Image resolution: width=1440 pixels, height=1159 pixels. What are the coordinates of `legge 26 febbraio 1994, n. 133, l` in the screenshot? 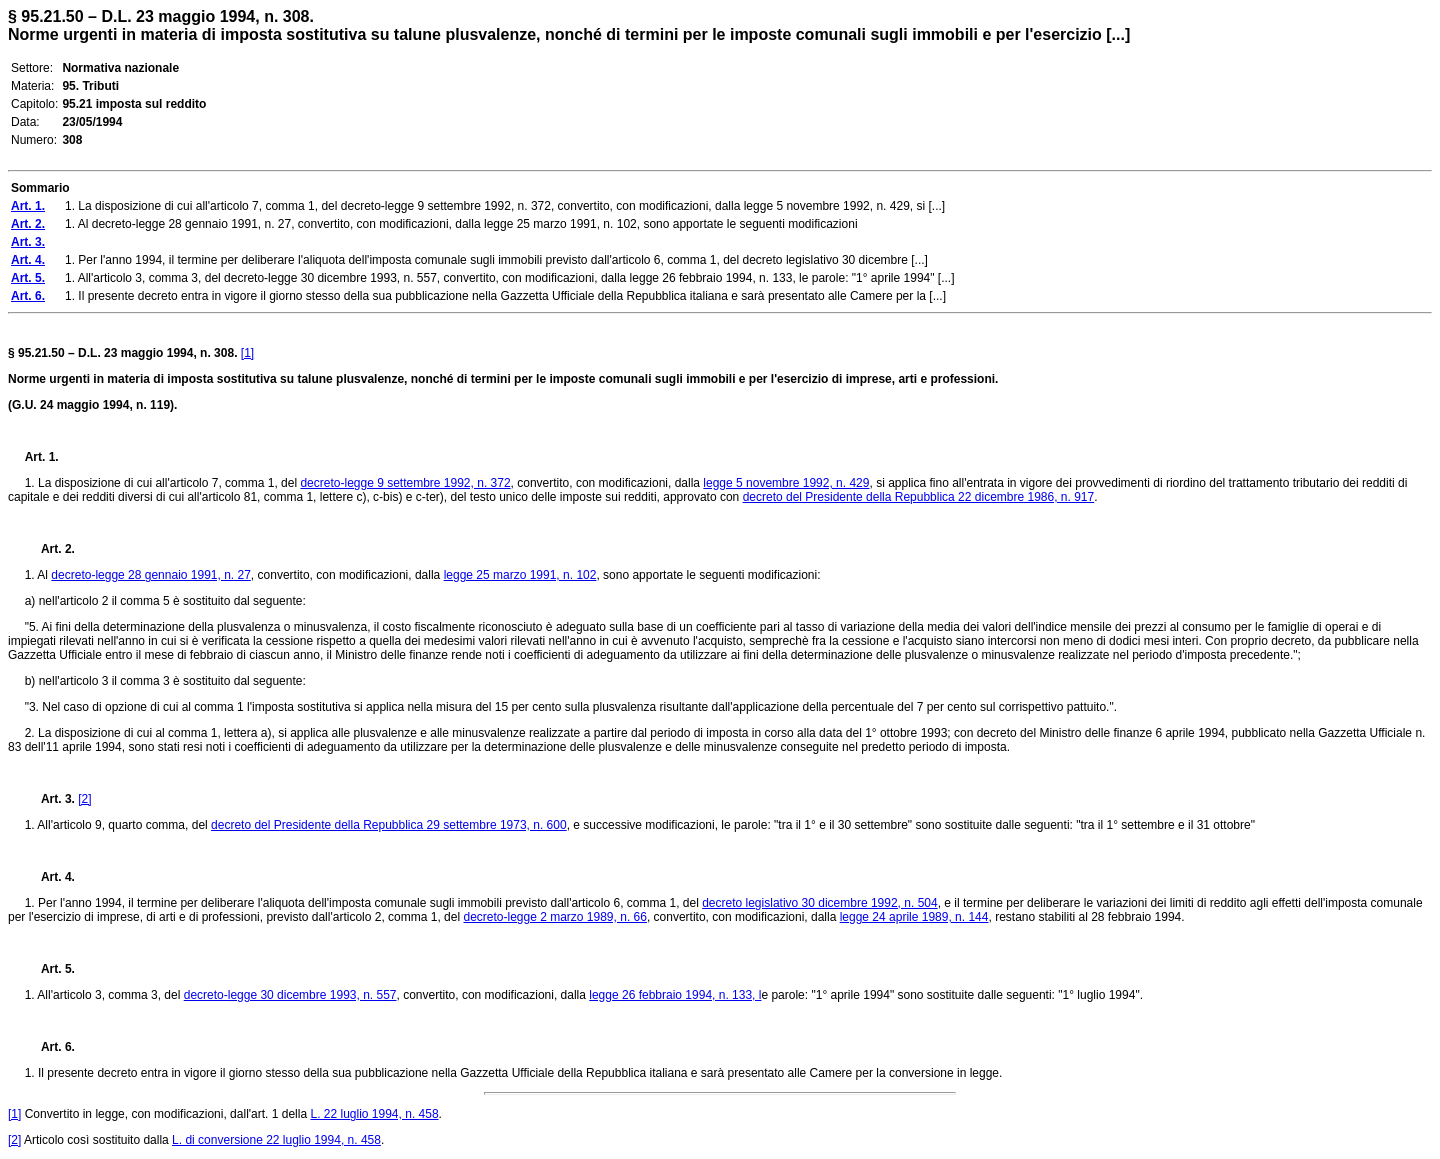 It's located at (675, 995).